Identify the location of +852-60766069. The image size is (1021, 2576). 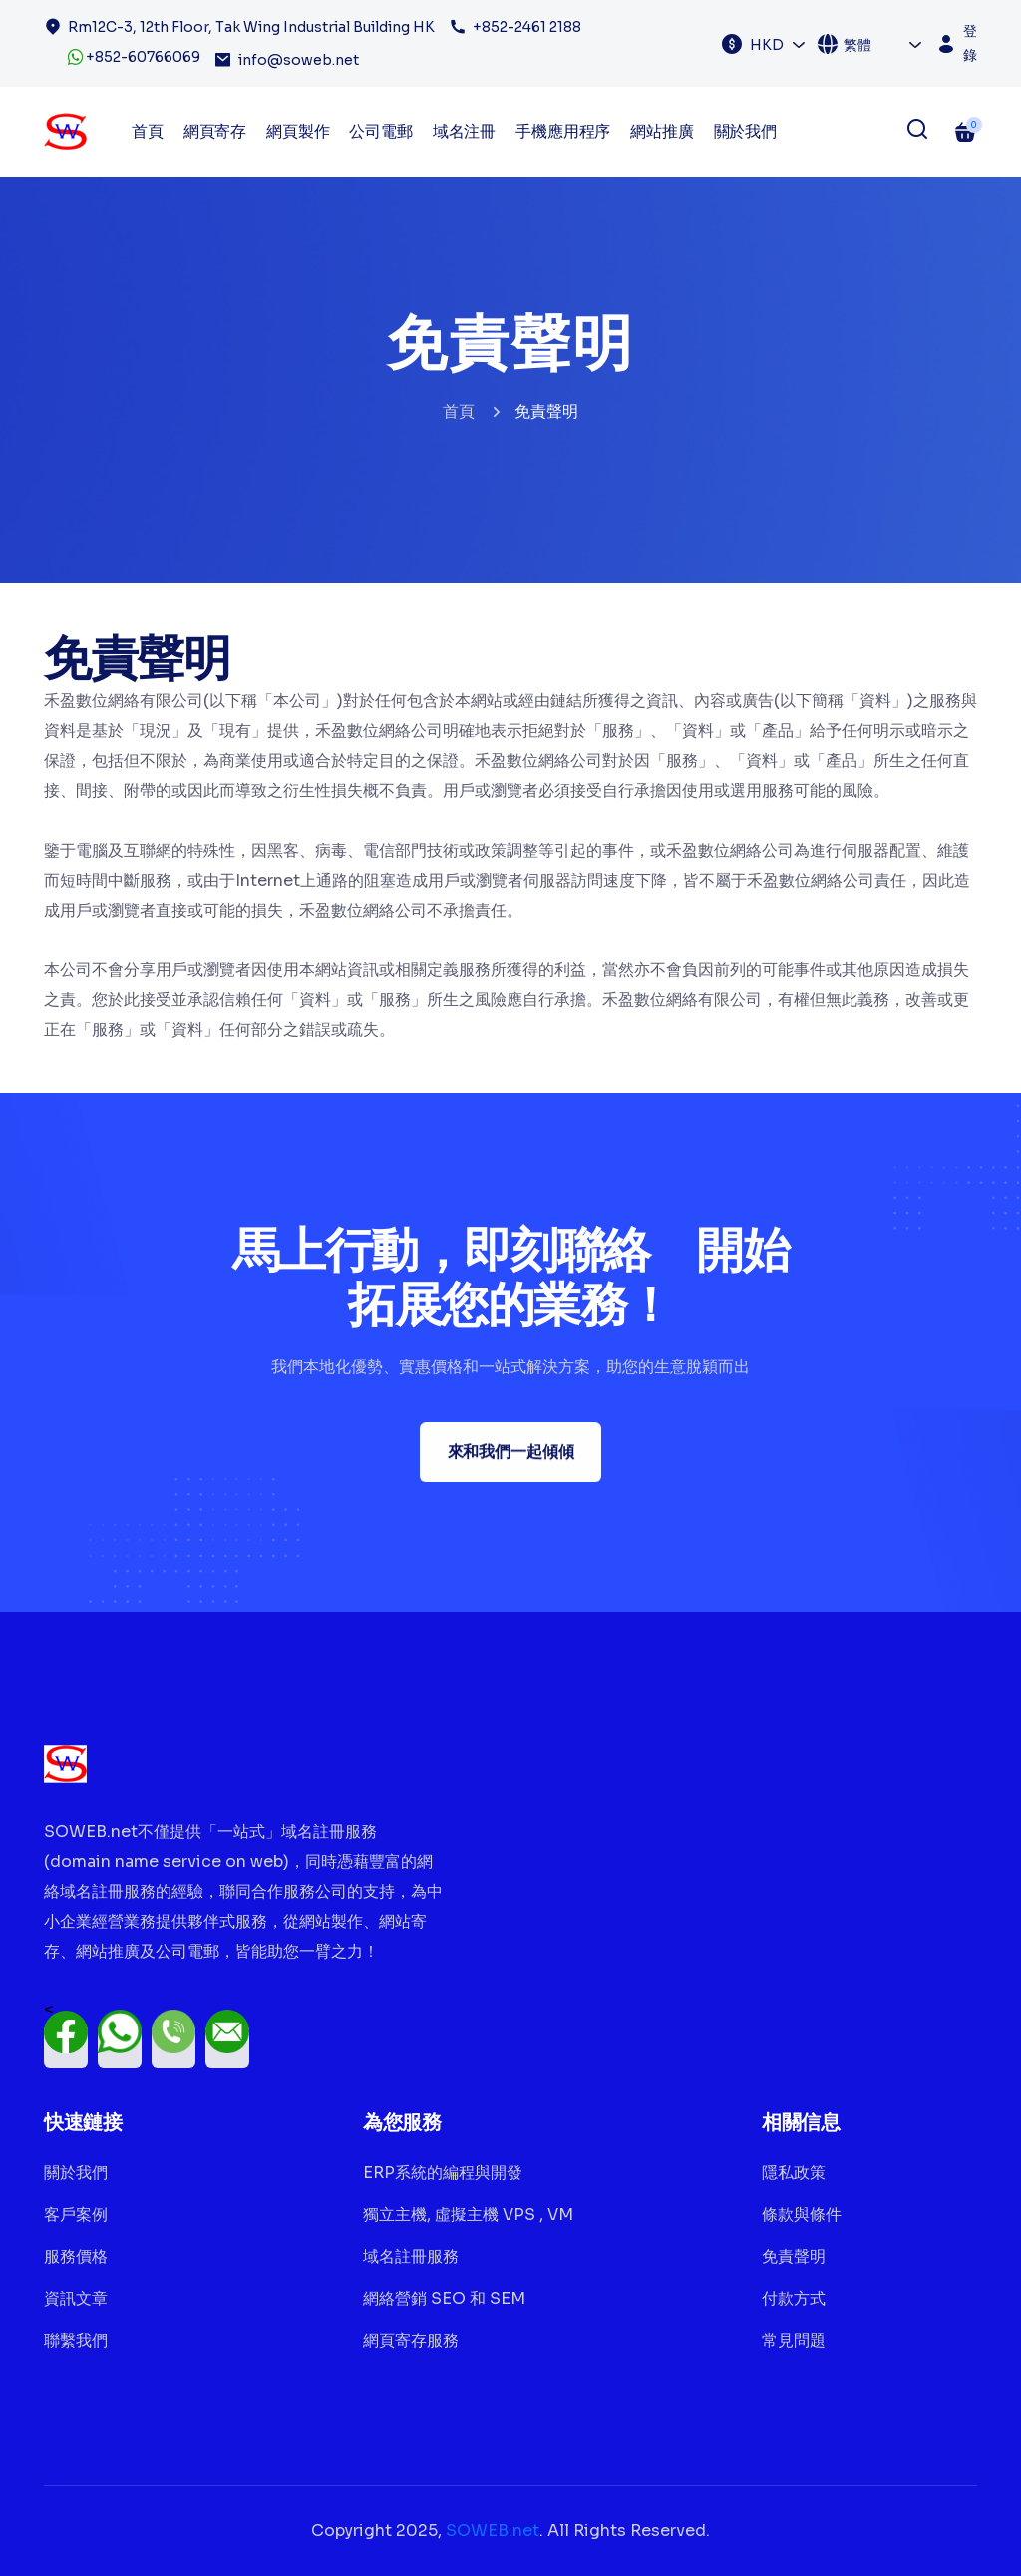
(134, 57).